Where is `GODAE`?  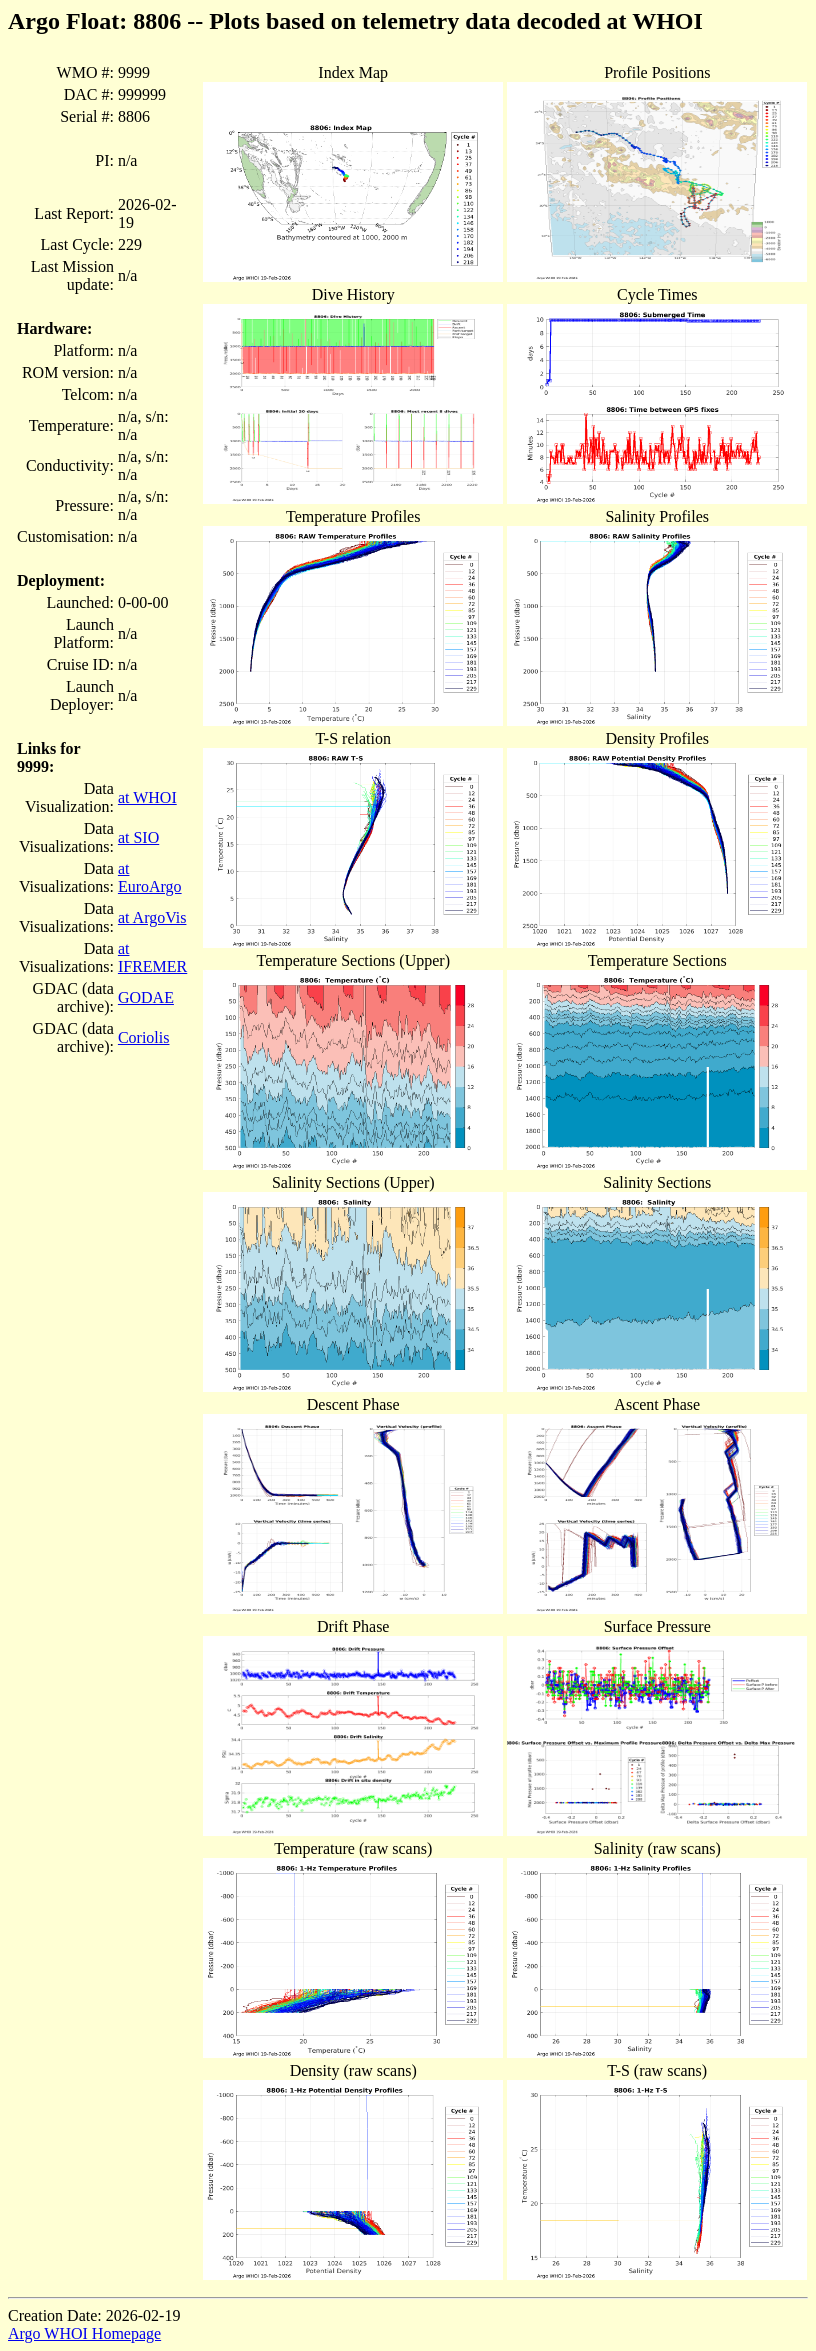
GODAE is located at coordinates (146, 997).